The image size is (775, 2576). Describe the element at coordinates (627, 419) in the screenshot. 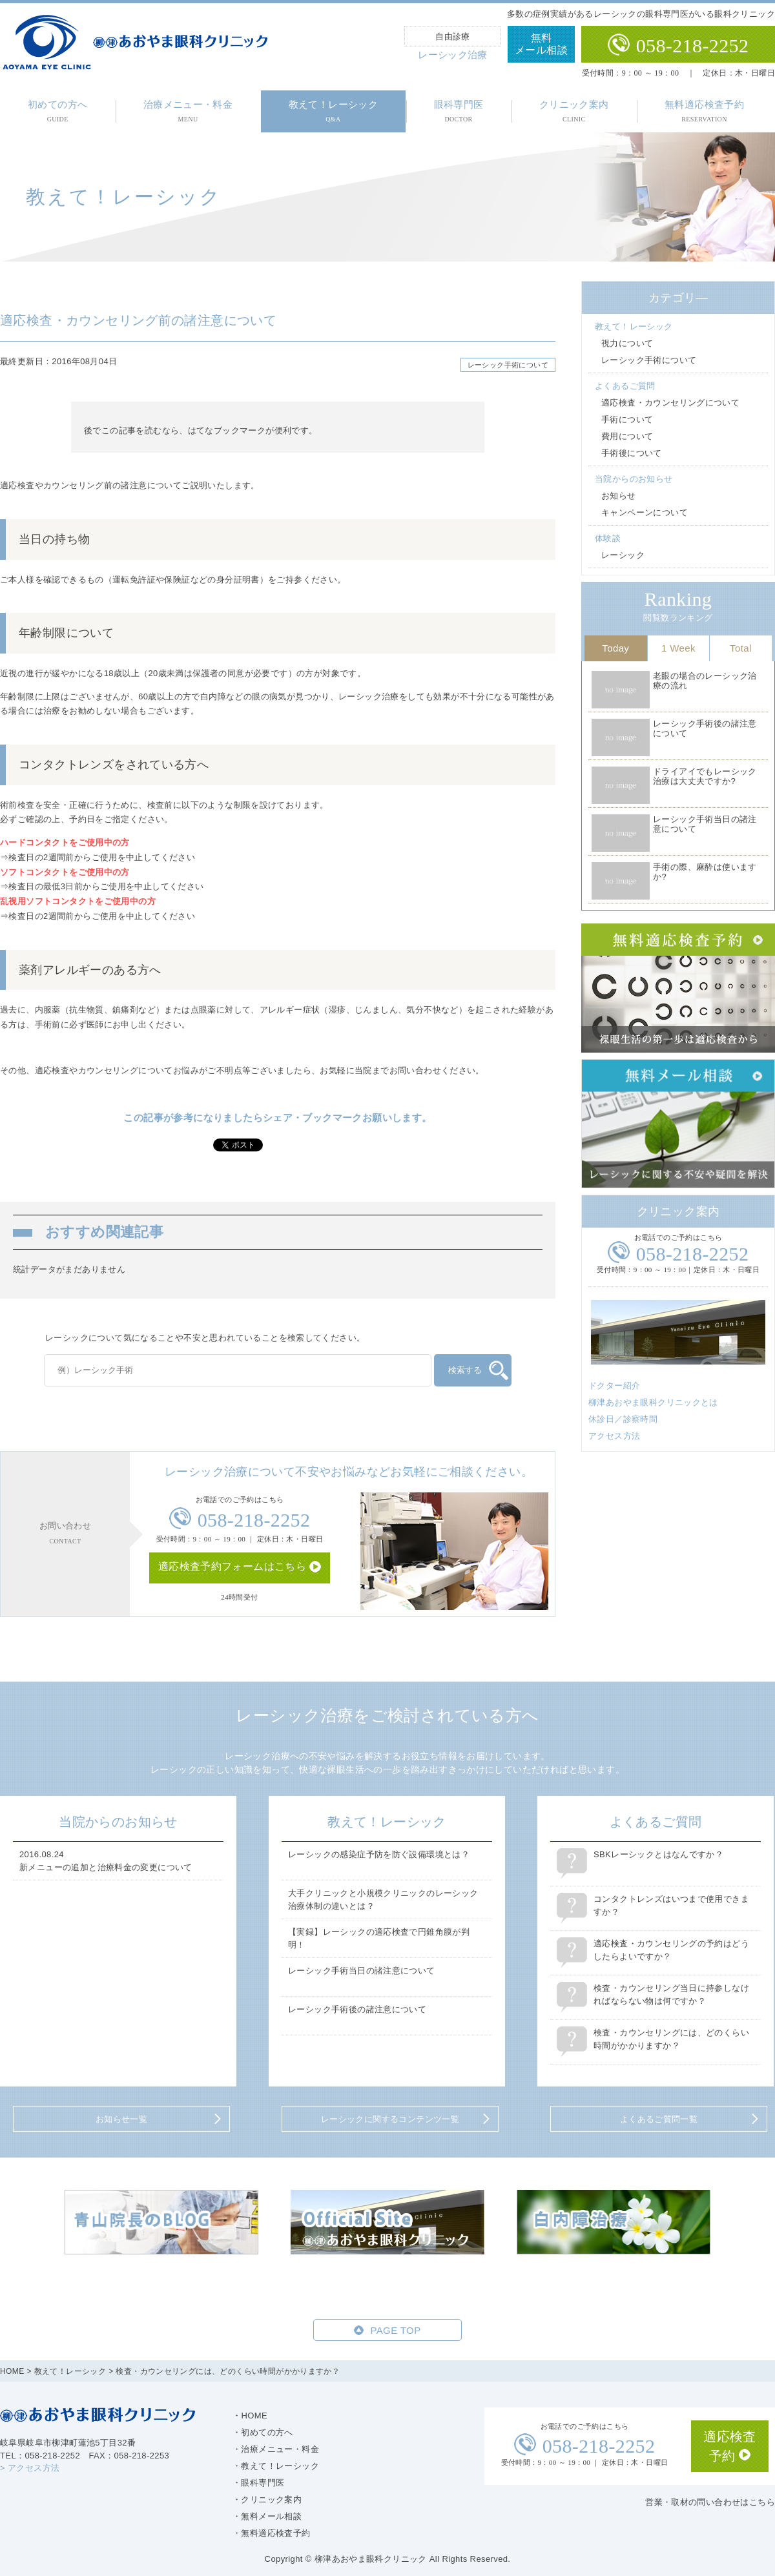

I see `手術について` at that location.